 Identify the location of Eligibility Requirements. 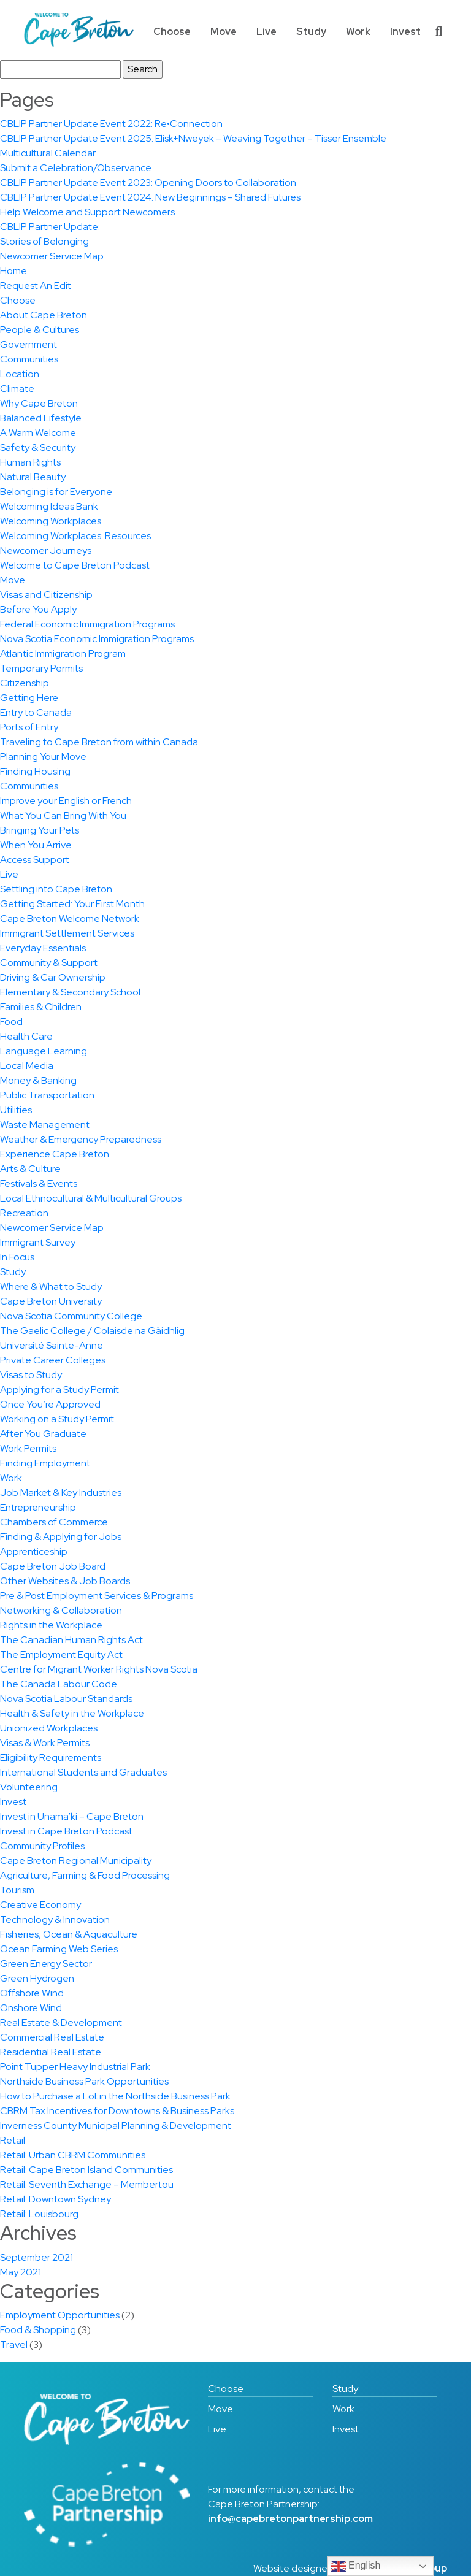
(50, 1757).